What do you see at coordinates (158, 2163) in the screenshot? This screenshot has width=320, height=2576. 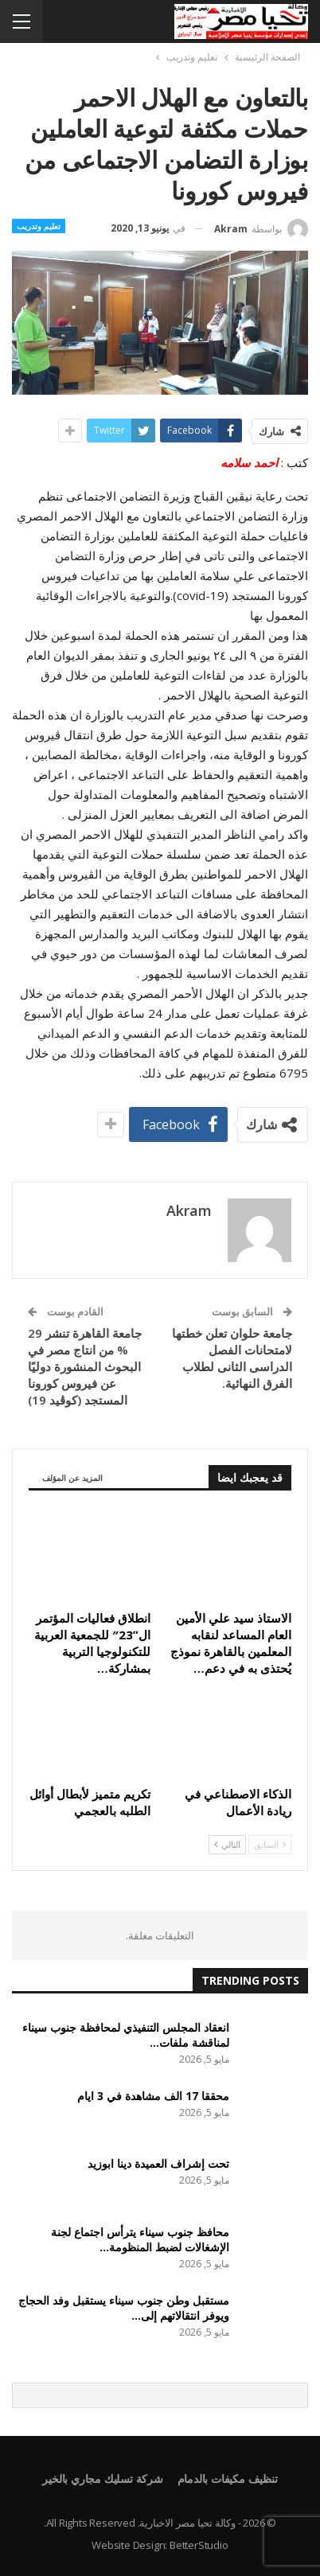 I see `تحت إشراف العميدة دينا ابوزيد` at bounding box center [158, 2163].